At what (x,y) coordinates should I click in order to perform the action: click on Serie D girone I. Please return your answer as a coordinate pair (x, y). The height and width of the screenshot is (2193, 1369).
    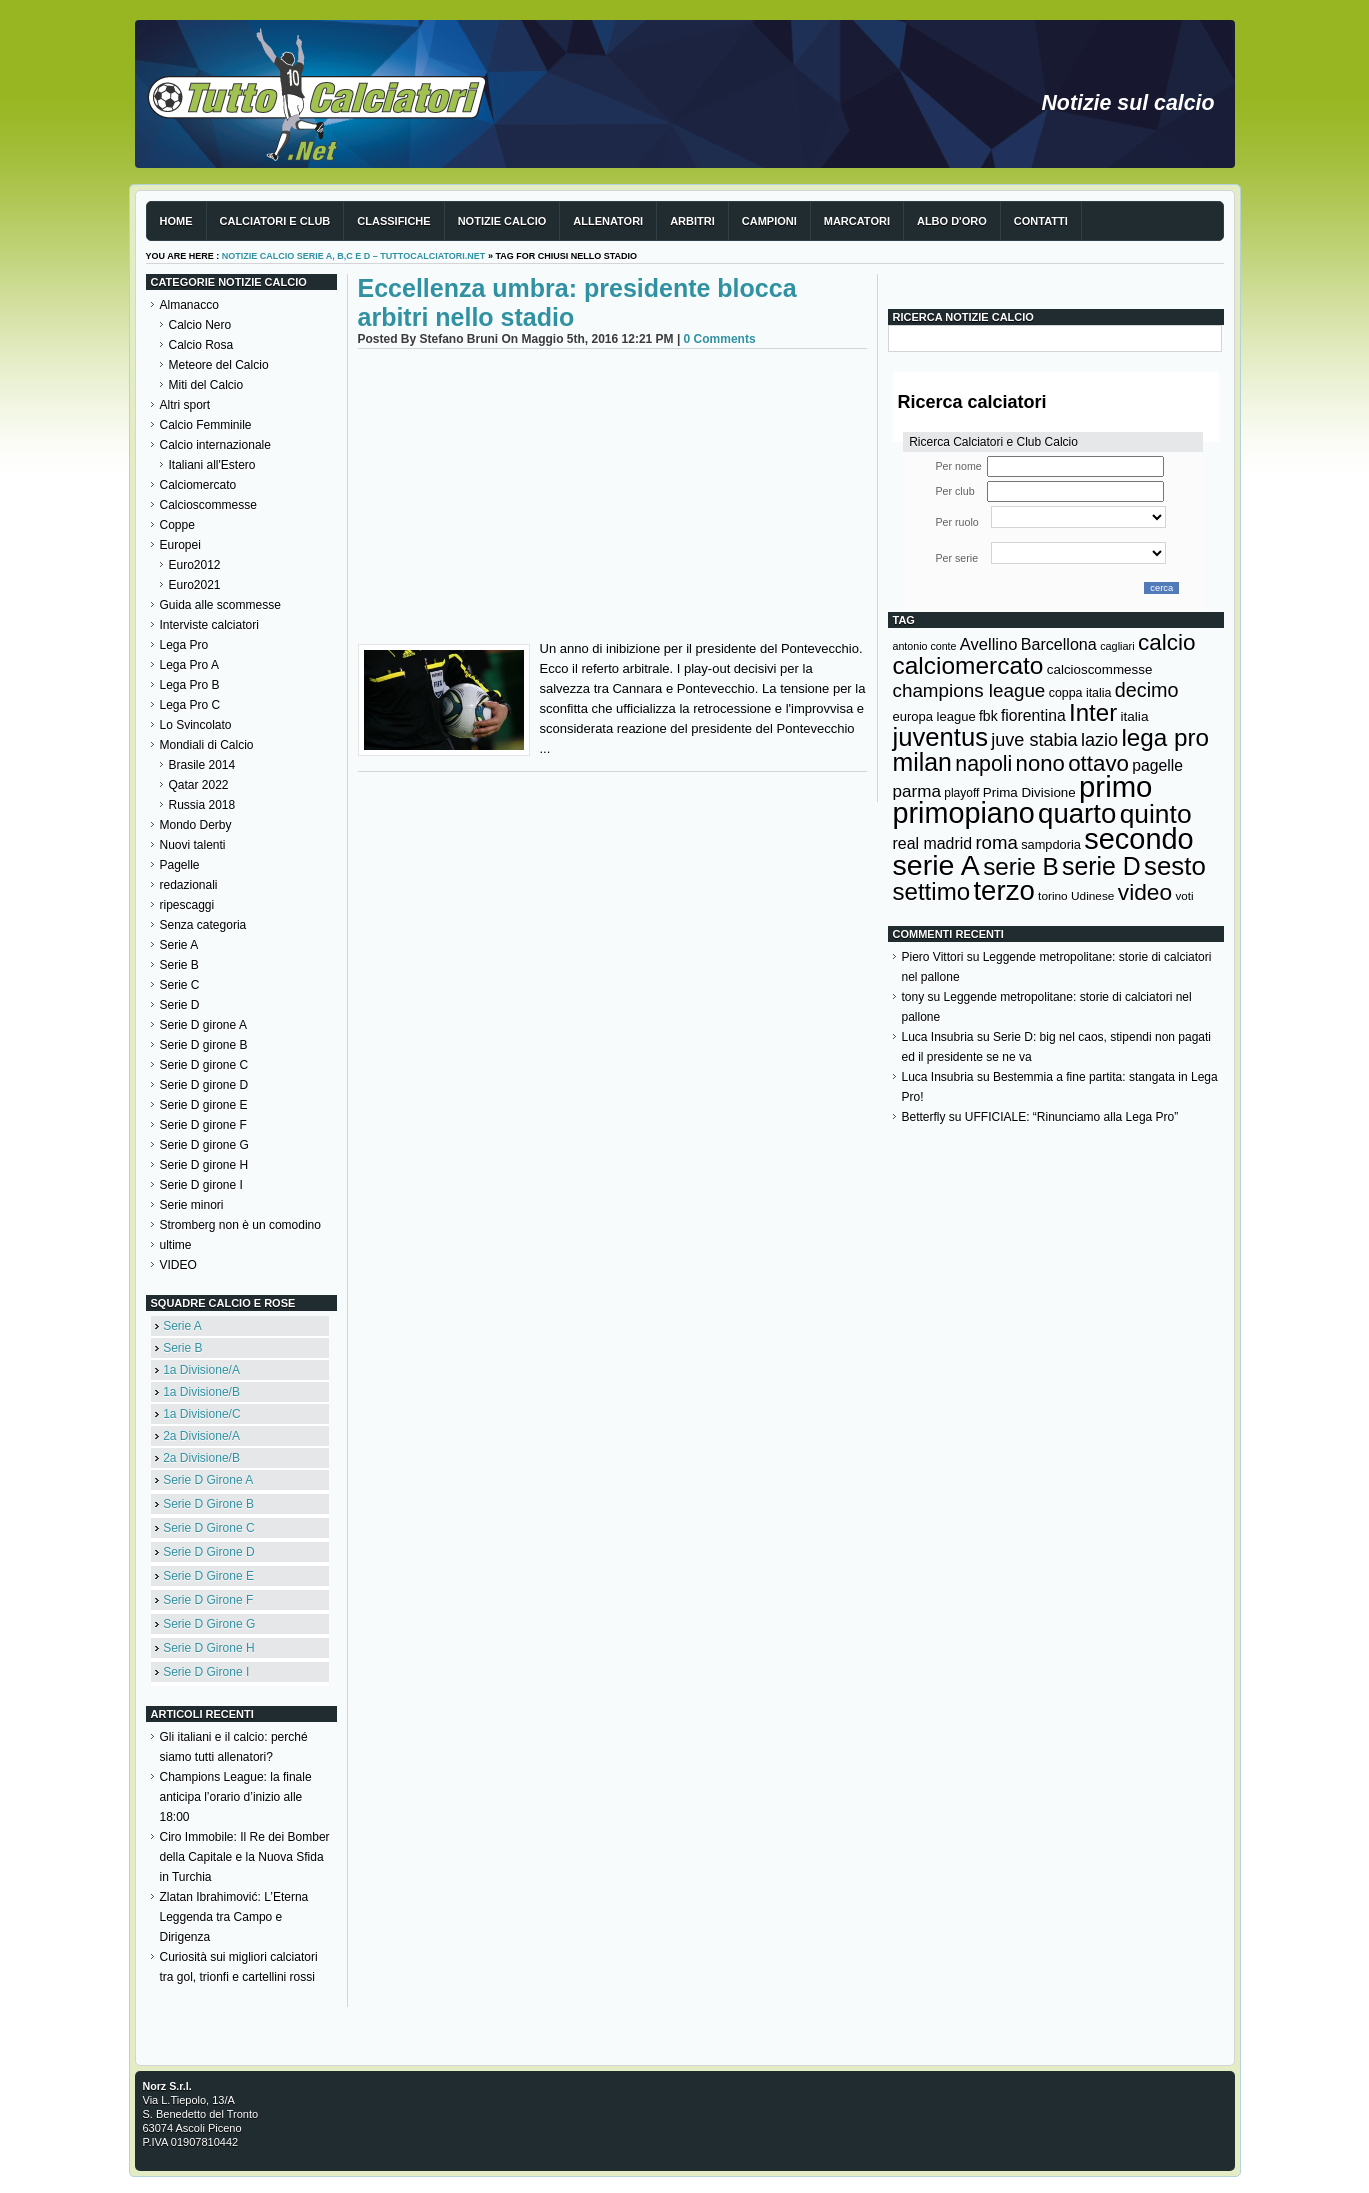
    Looking at the image, I should click on (201, 1185).